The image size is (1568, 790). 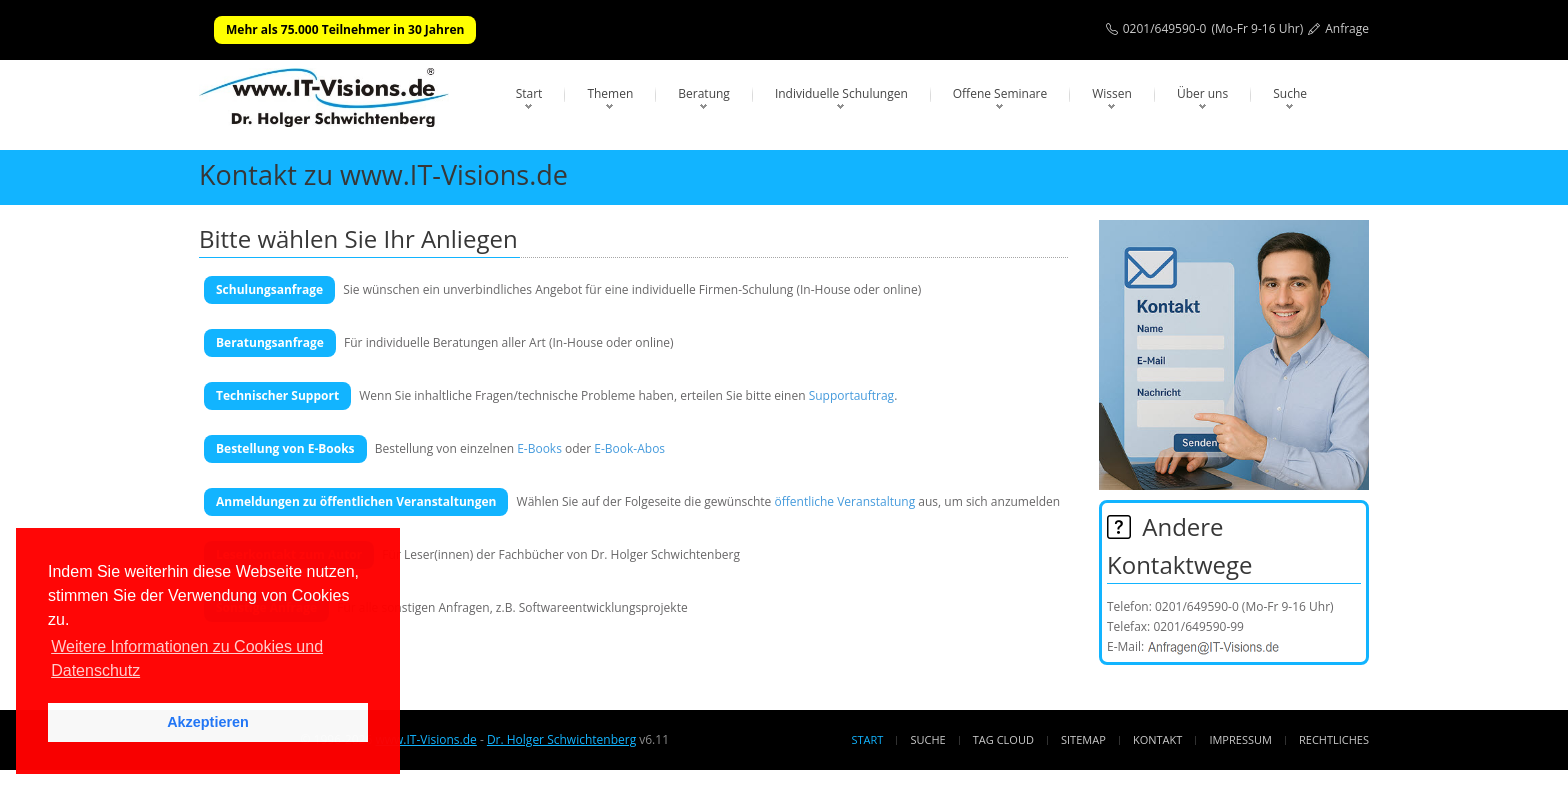 What do you see at coordinates (356, 501) in the screenshot?
I see `Anmeldungen zu öffentlichen Veranstaltungen` at bounding box center [356, 501].